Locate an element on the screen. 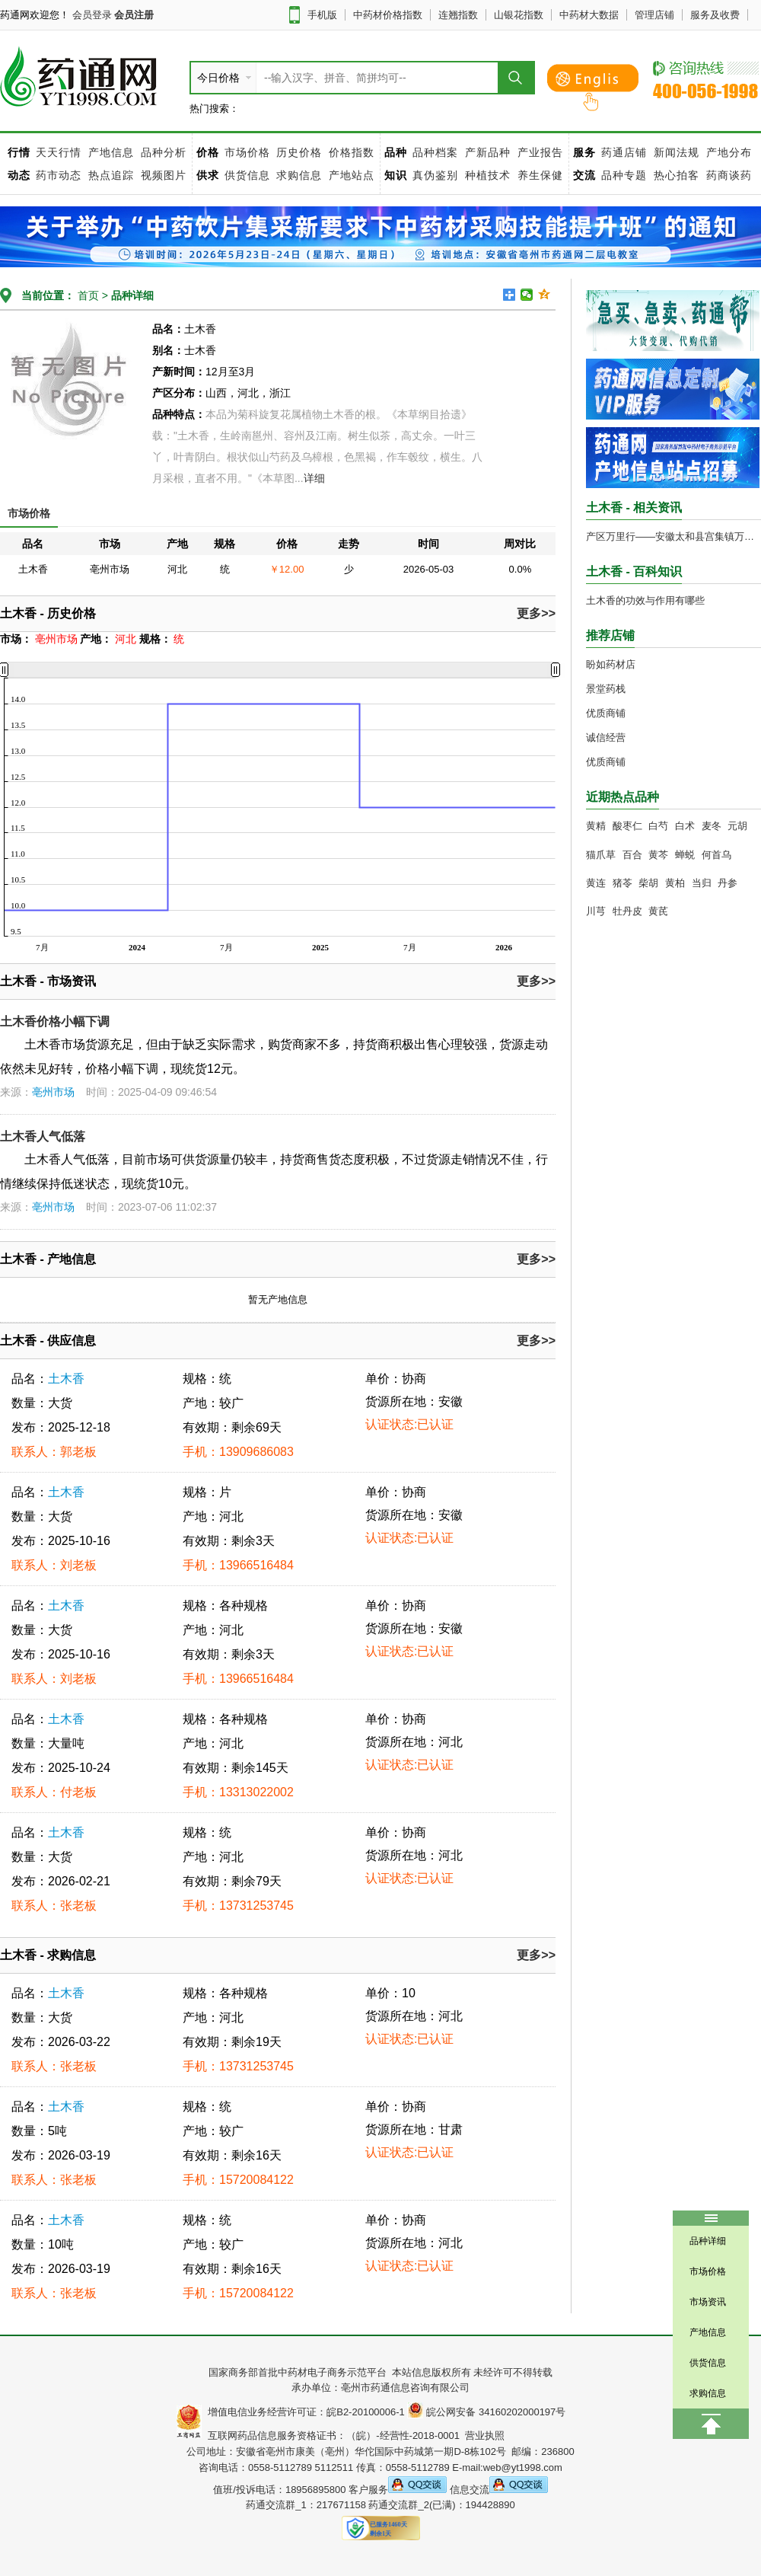  山银花指数 is located at coordinates (518, 15).